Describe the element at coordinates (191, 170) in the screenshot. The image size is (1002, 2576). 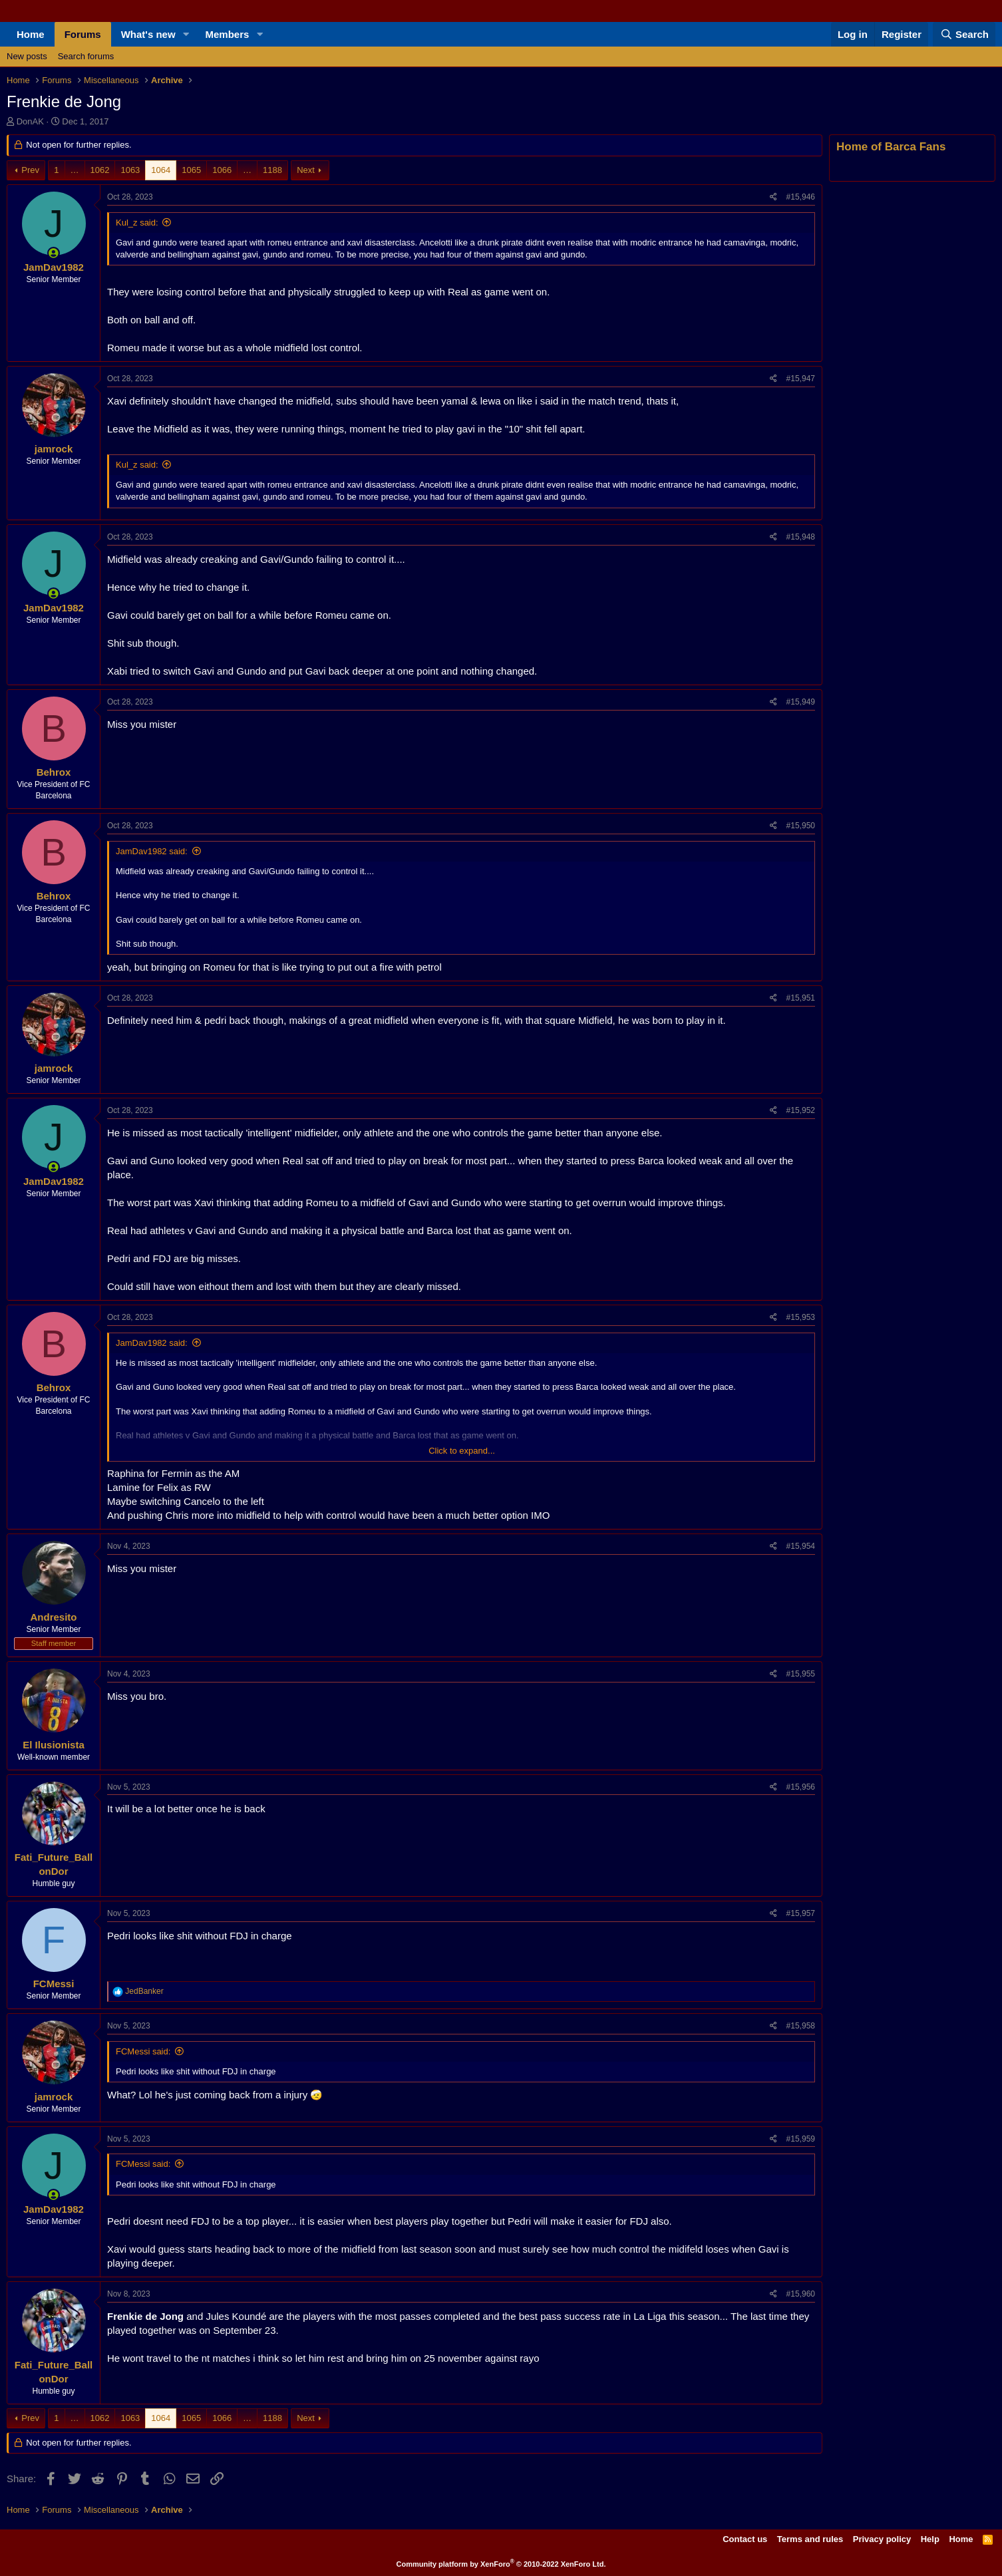
I see `1065` at that location.